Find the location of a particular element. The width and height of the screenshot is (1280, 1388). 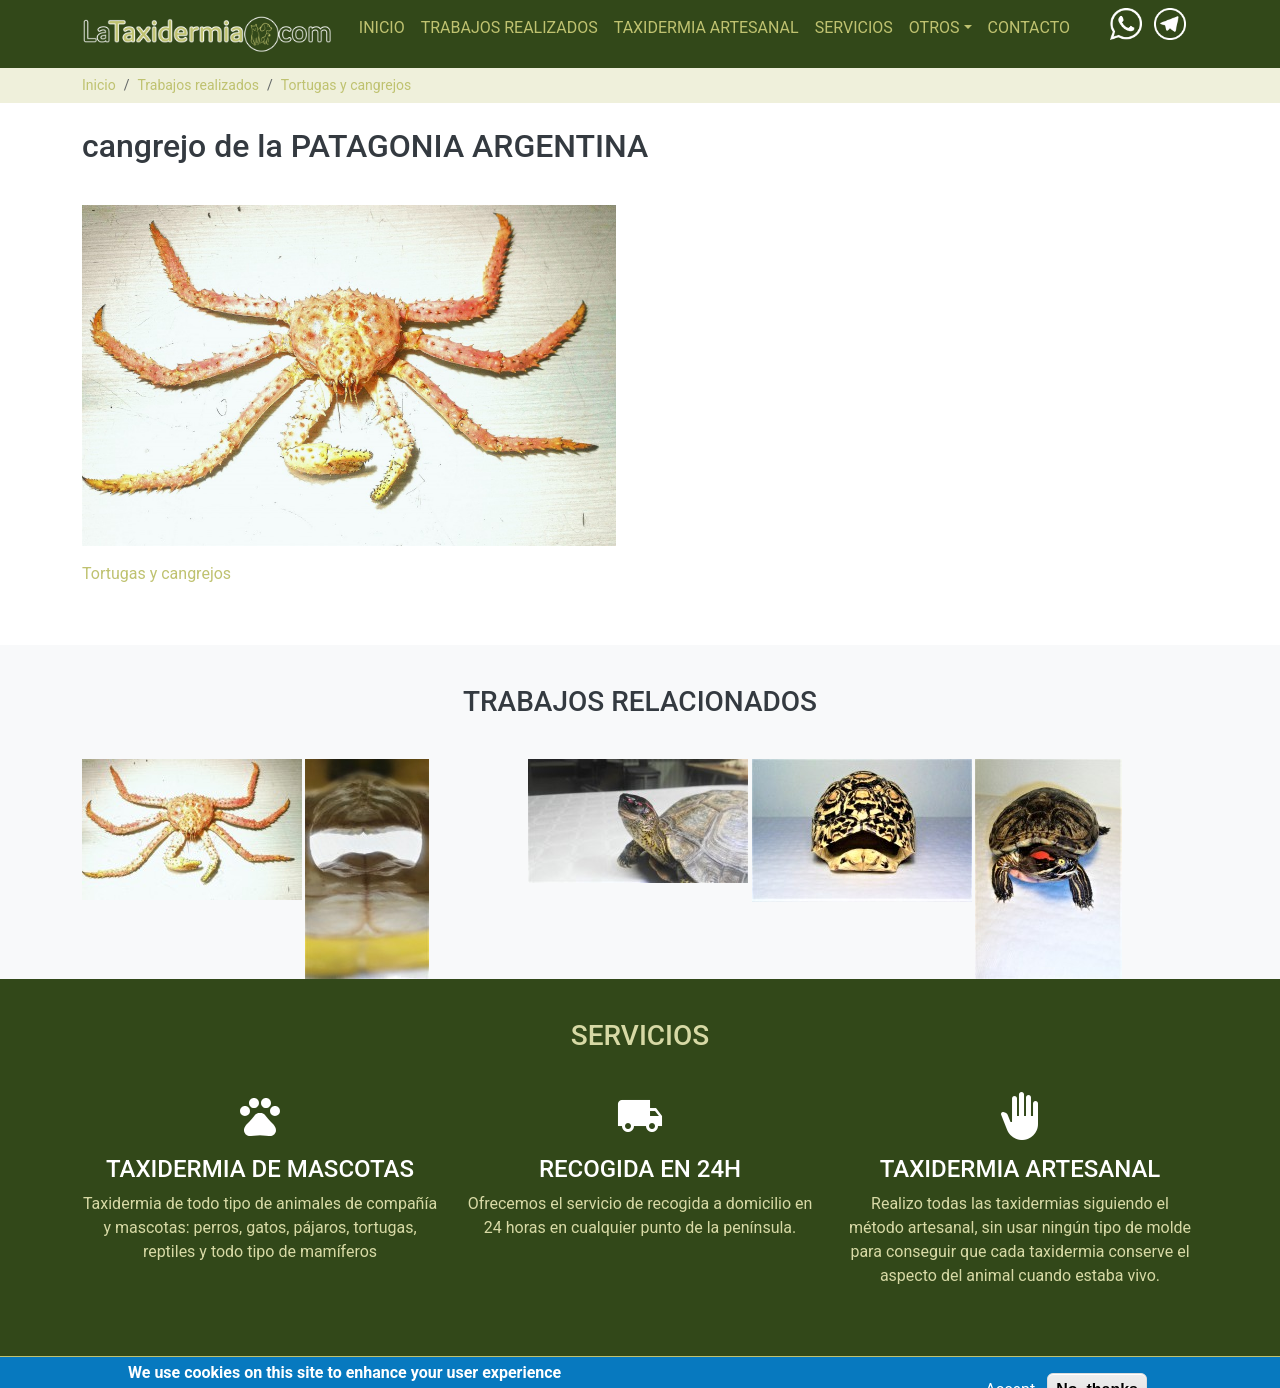

Servicios is located at coordinates (854, 27).